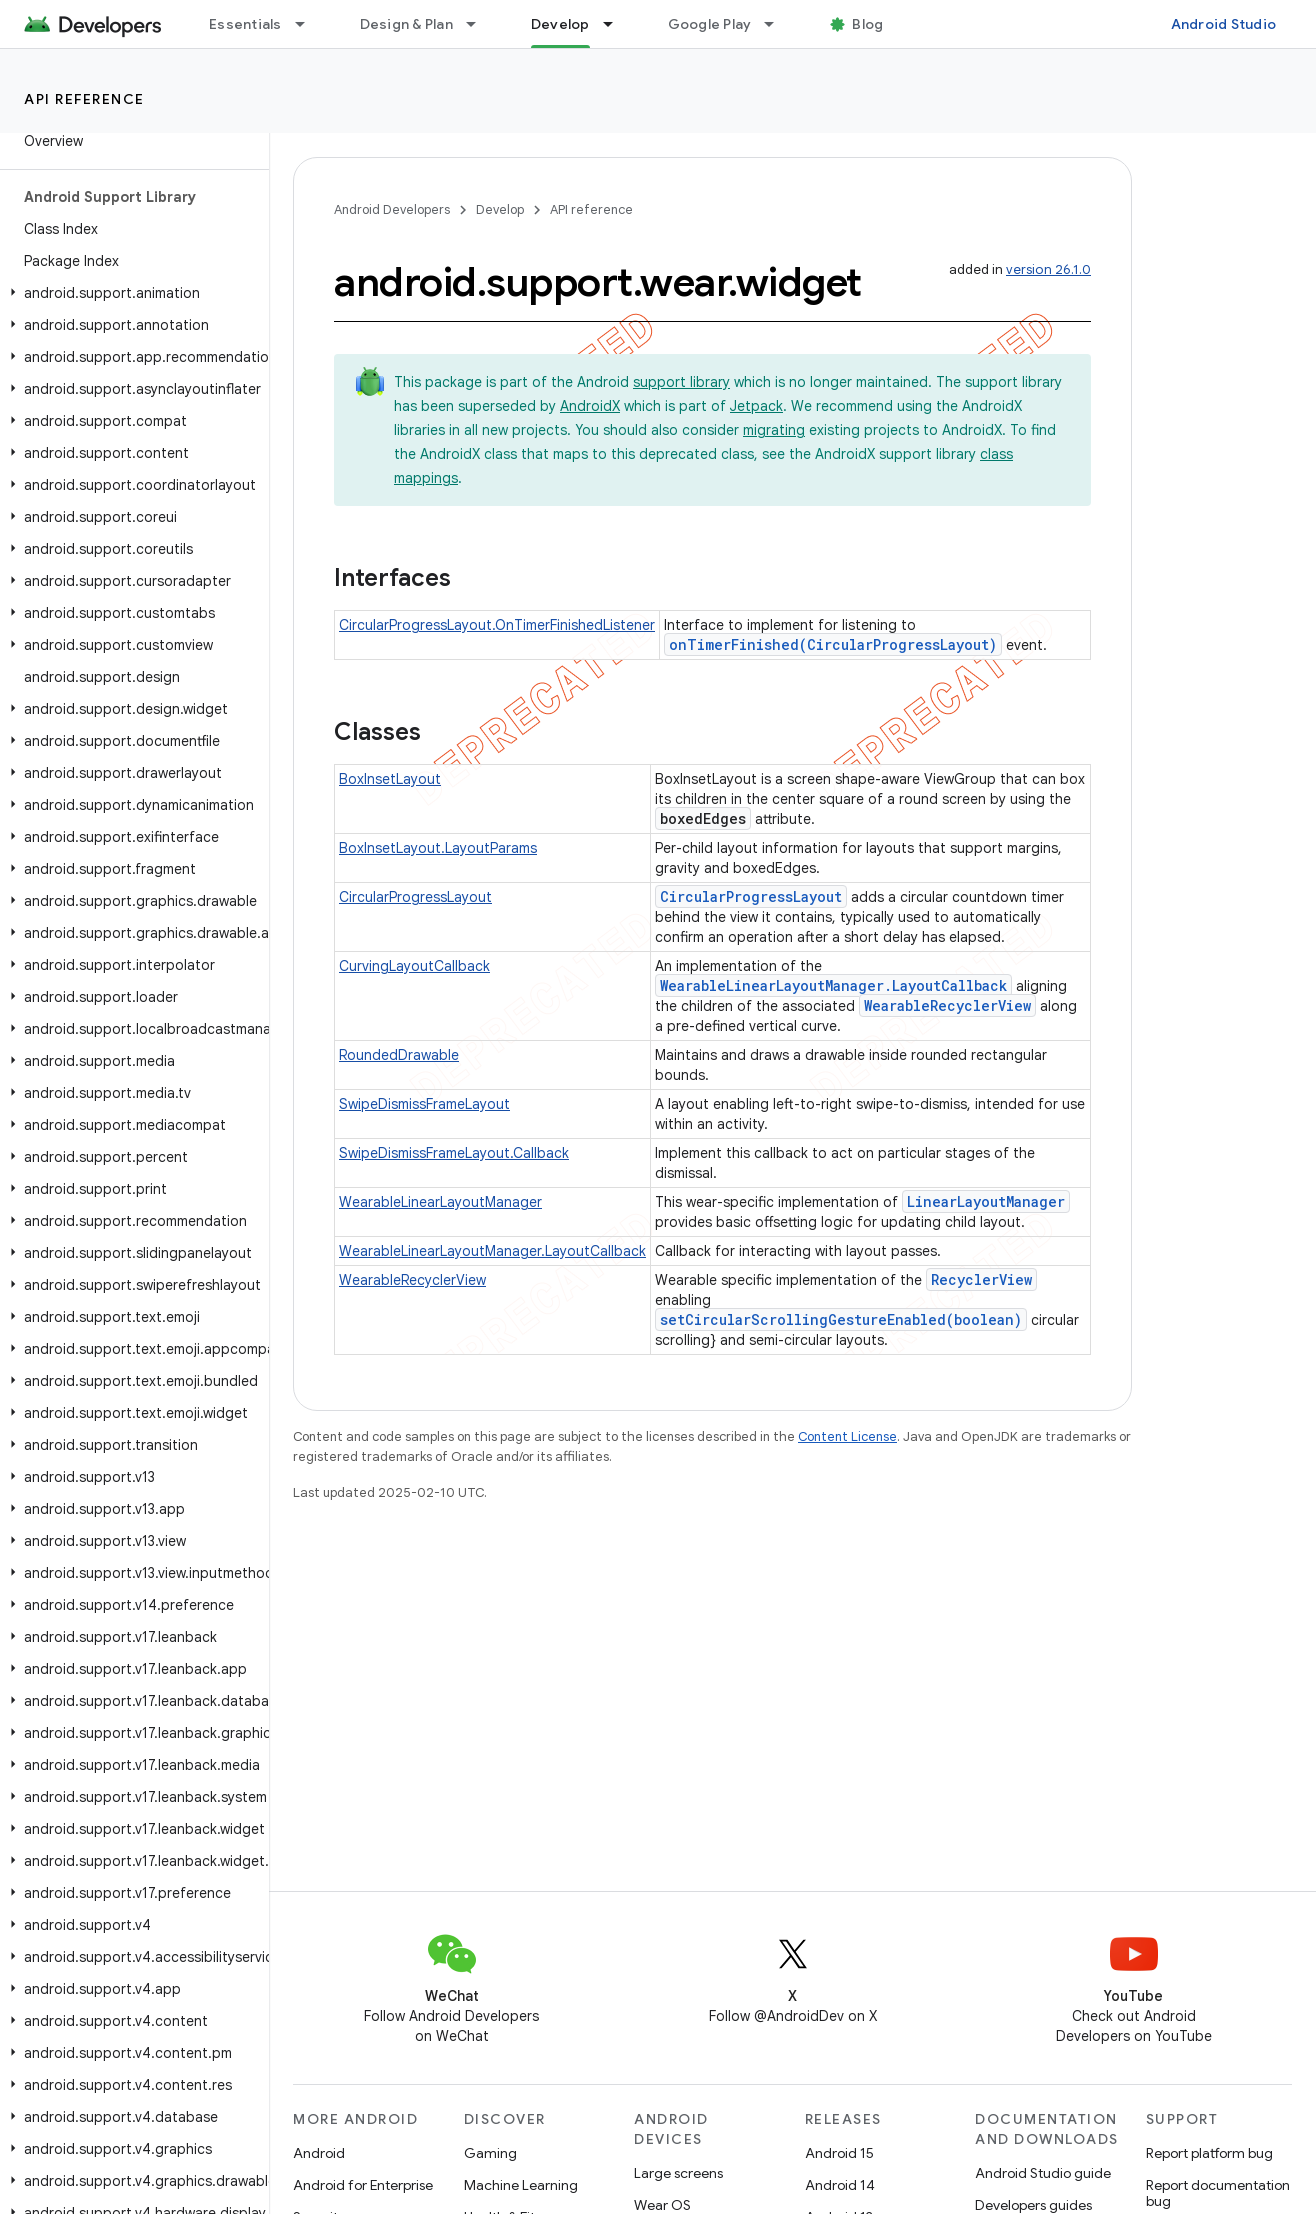 Image resolution: width=1316 pixels, height=2214 pixels. Describe the element at coordinates (130, 293) in the screenshot. I see `[button]` at that location.